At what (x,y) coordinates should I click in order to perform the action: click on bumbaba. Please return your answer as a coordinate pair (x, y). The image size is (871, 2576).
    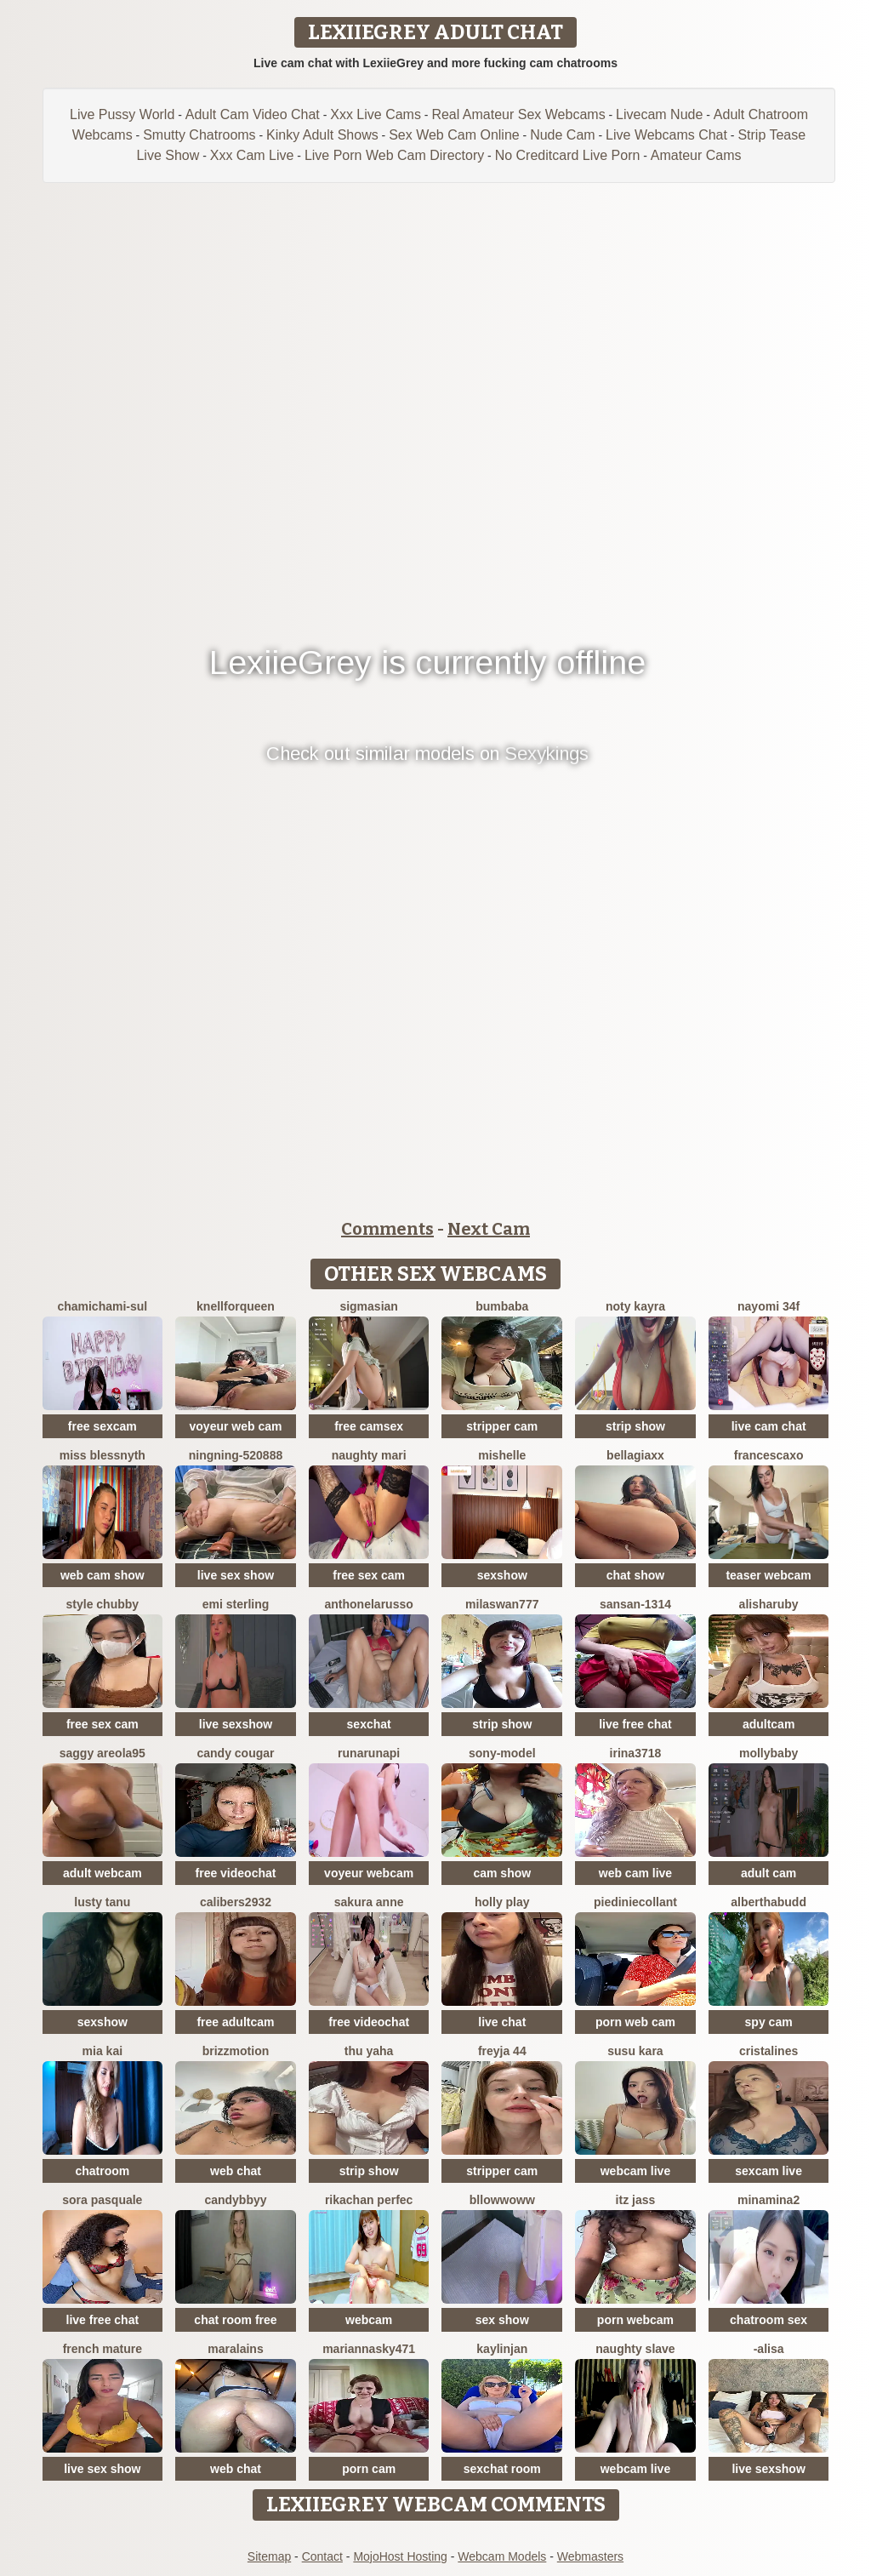
    Looking at the image, I should click on (501, 1306).